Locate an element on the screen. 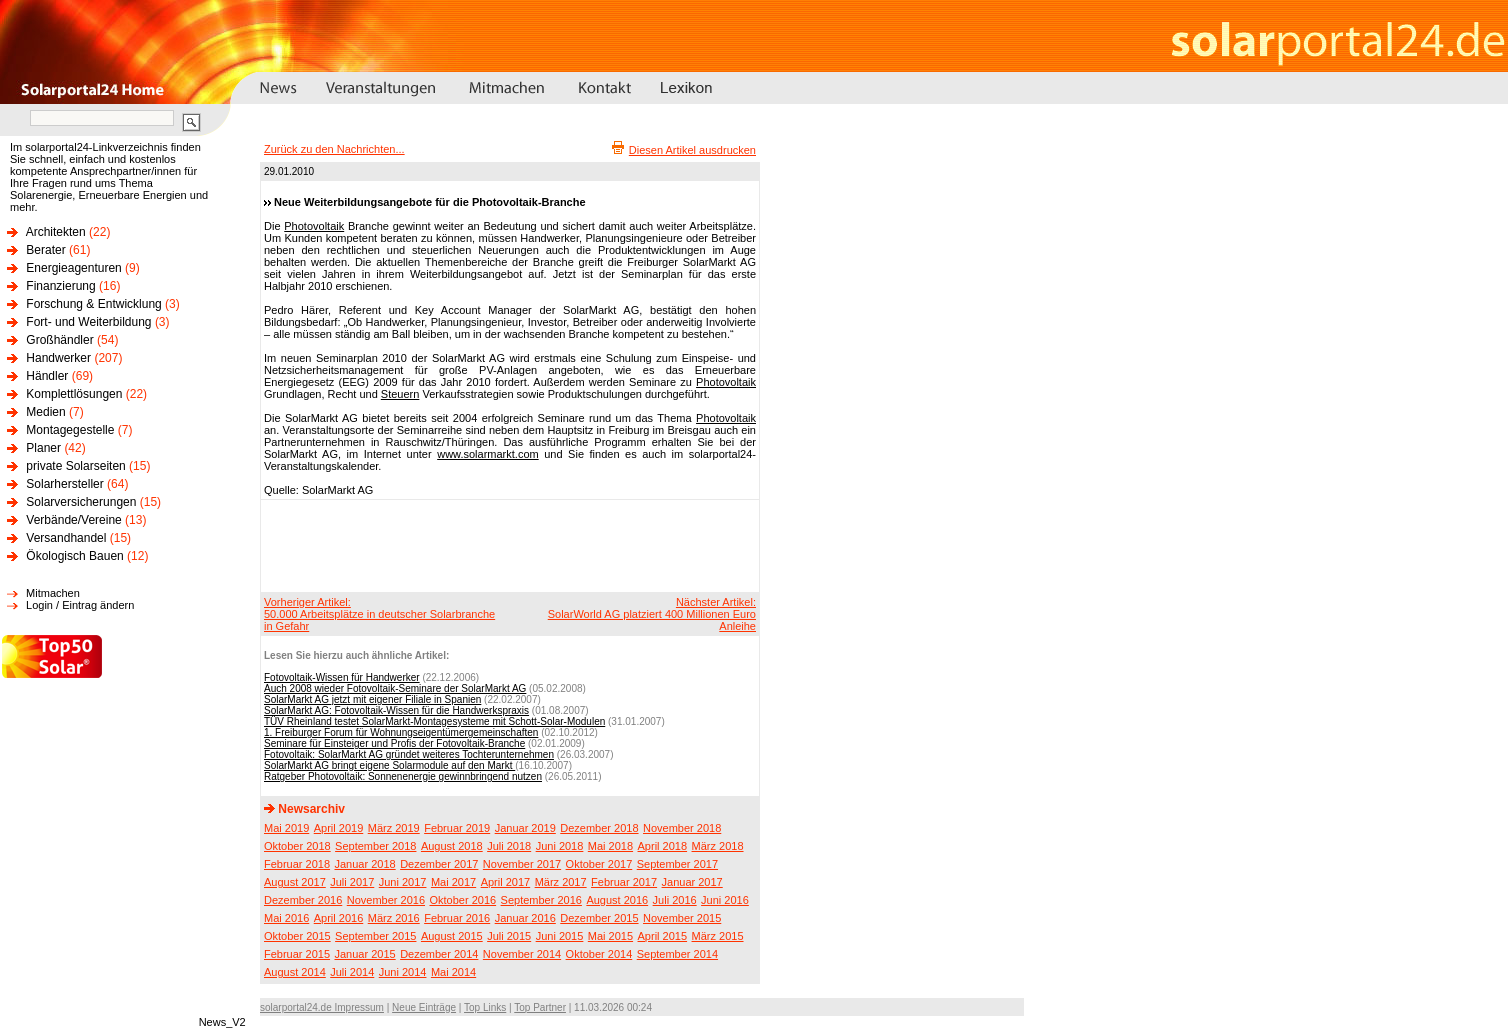 The height and width of the screenshot is (1028, 1508). Ratgeber Photovoltaik: Sonnenenergie gewinnbringend nutzen is located at coordinates (403, 776).